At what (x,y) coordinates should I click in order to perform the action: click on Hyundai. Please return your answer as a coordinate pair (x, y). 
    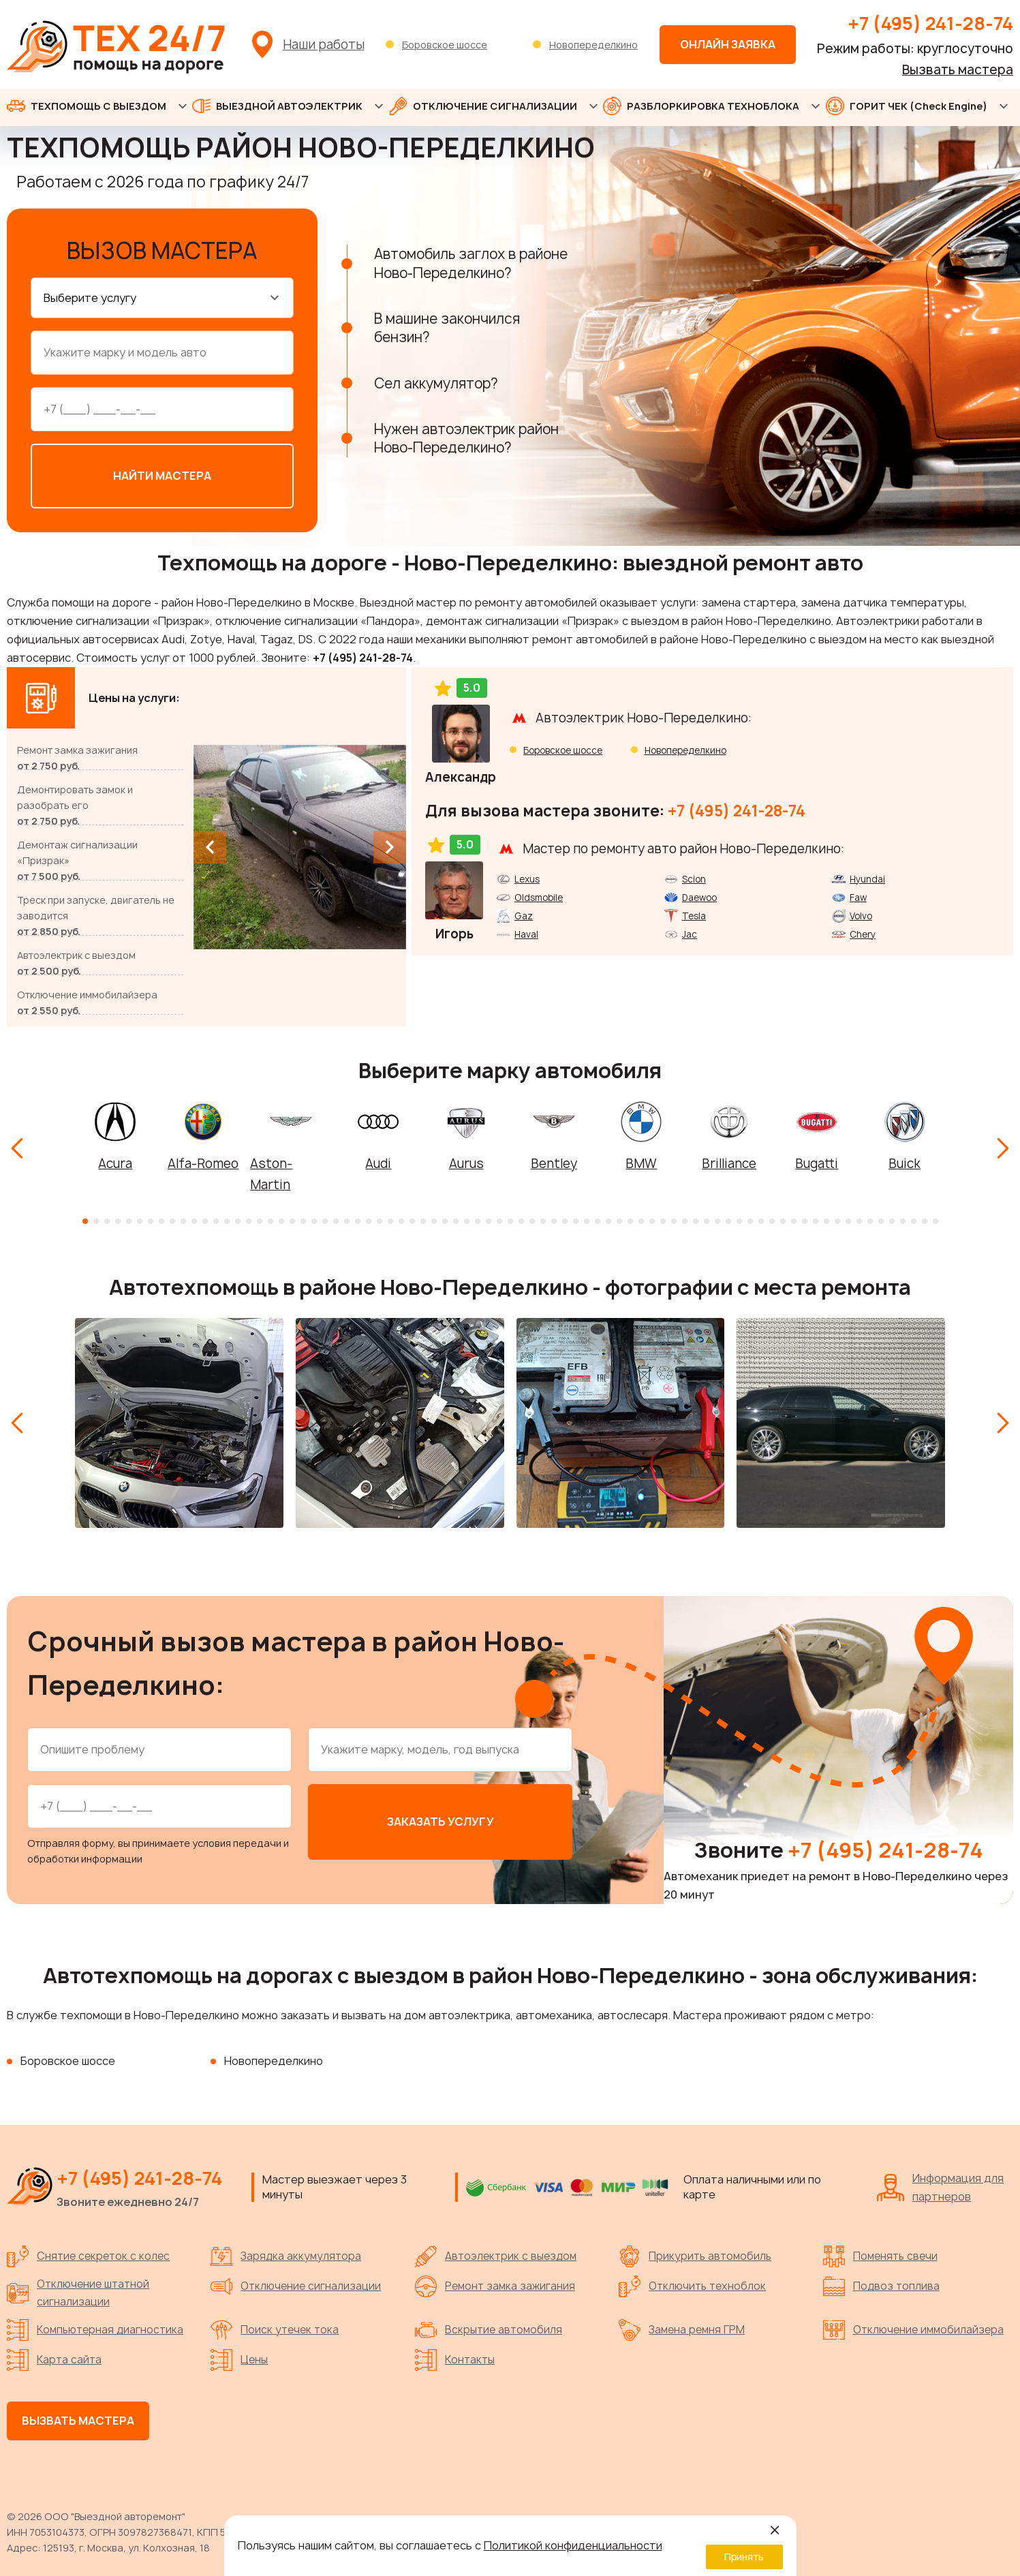
    Looking at the image, I should click on (867, 876).